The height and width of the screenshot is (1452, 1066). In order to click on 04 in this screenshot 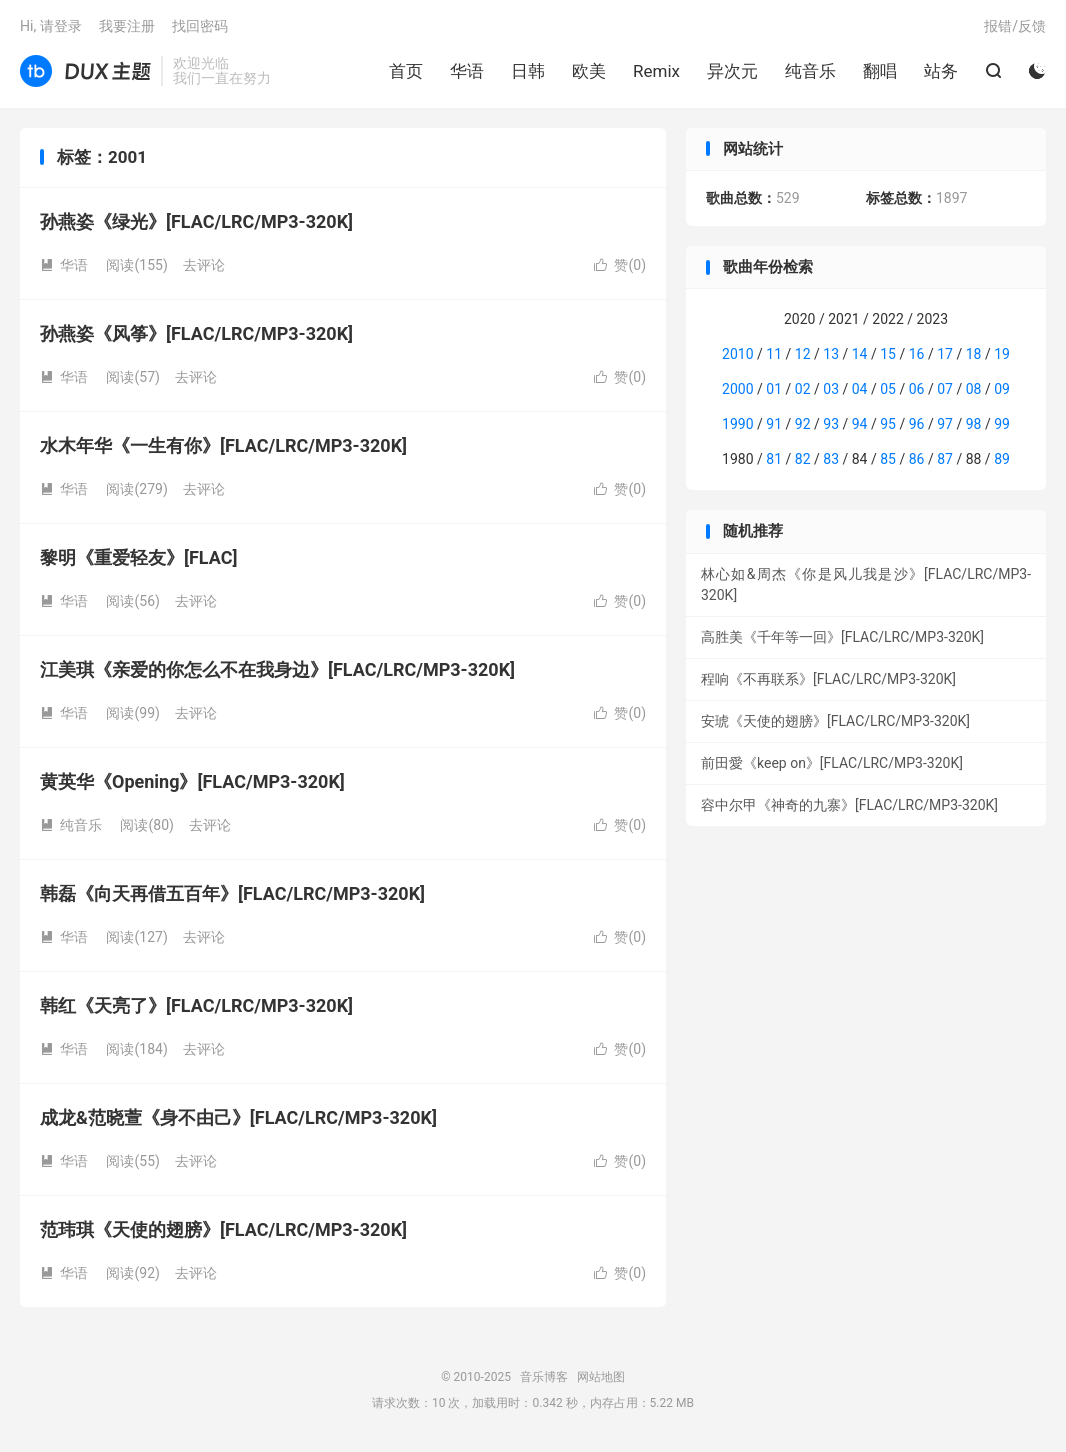, I will do `click(860, 389)`.